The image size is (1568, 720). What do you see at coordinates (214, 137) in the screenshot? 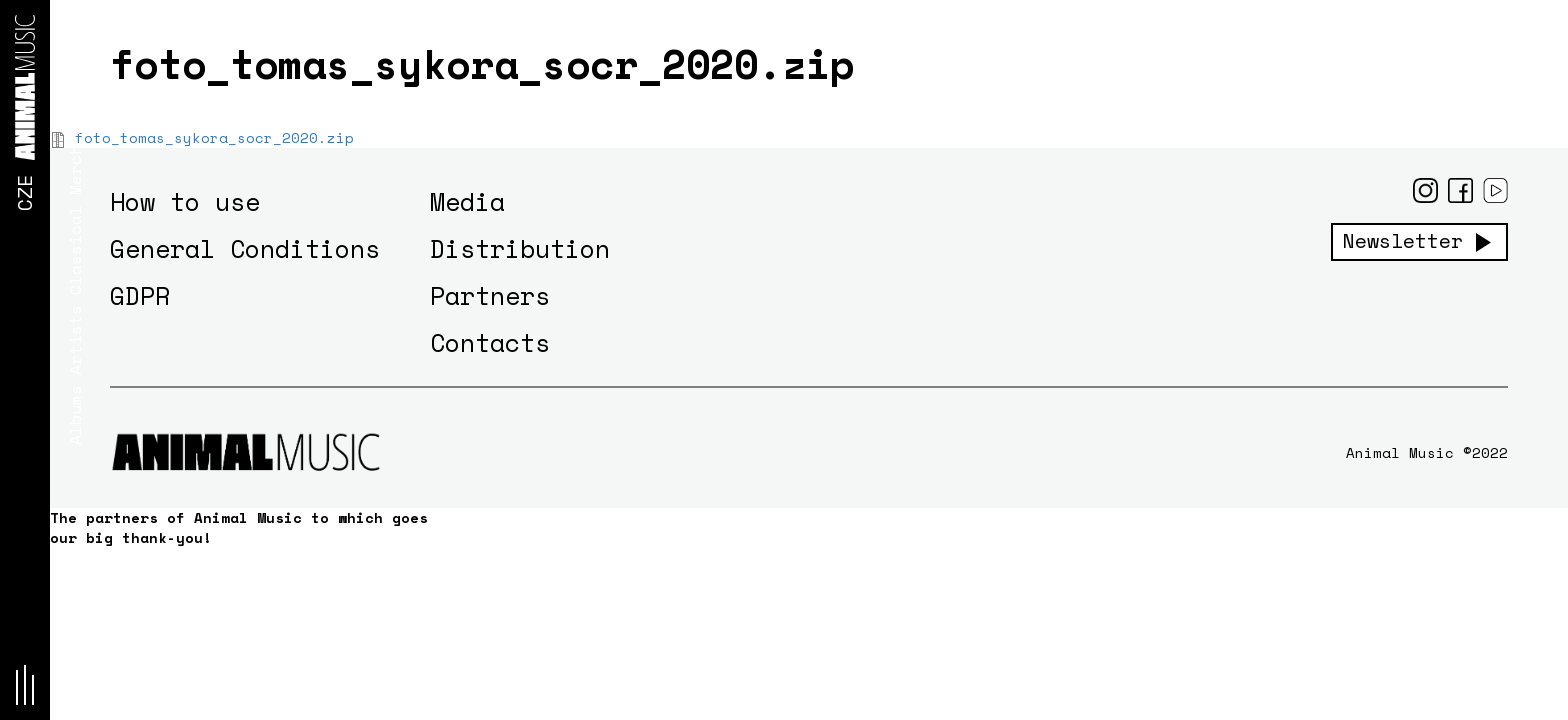
I see `foto_tomas_sykora_socr_2020.zip` at bounding box center [214, 137].